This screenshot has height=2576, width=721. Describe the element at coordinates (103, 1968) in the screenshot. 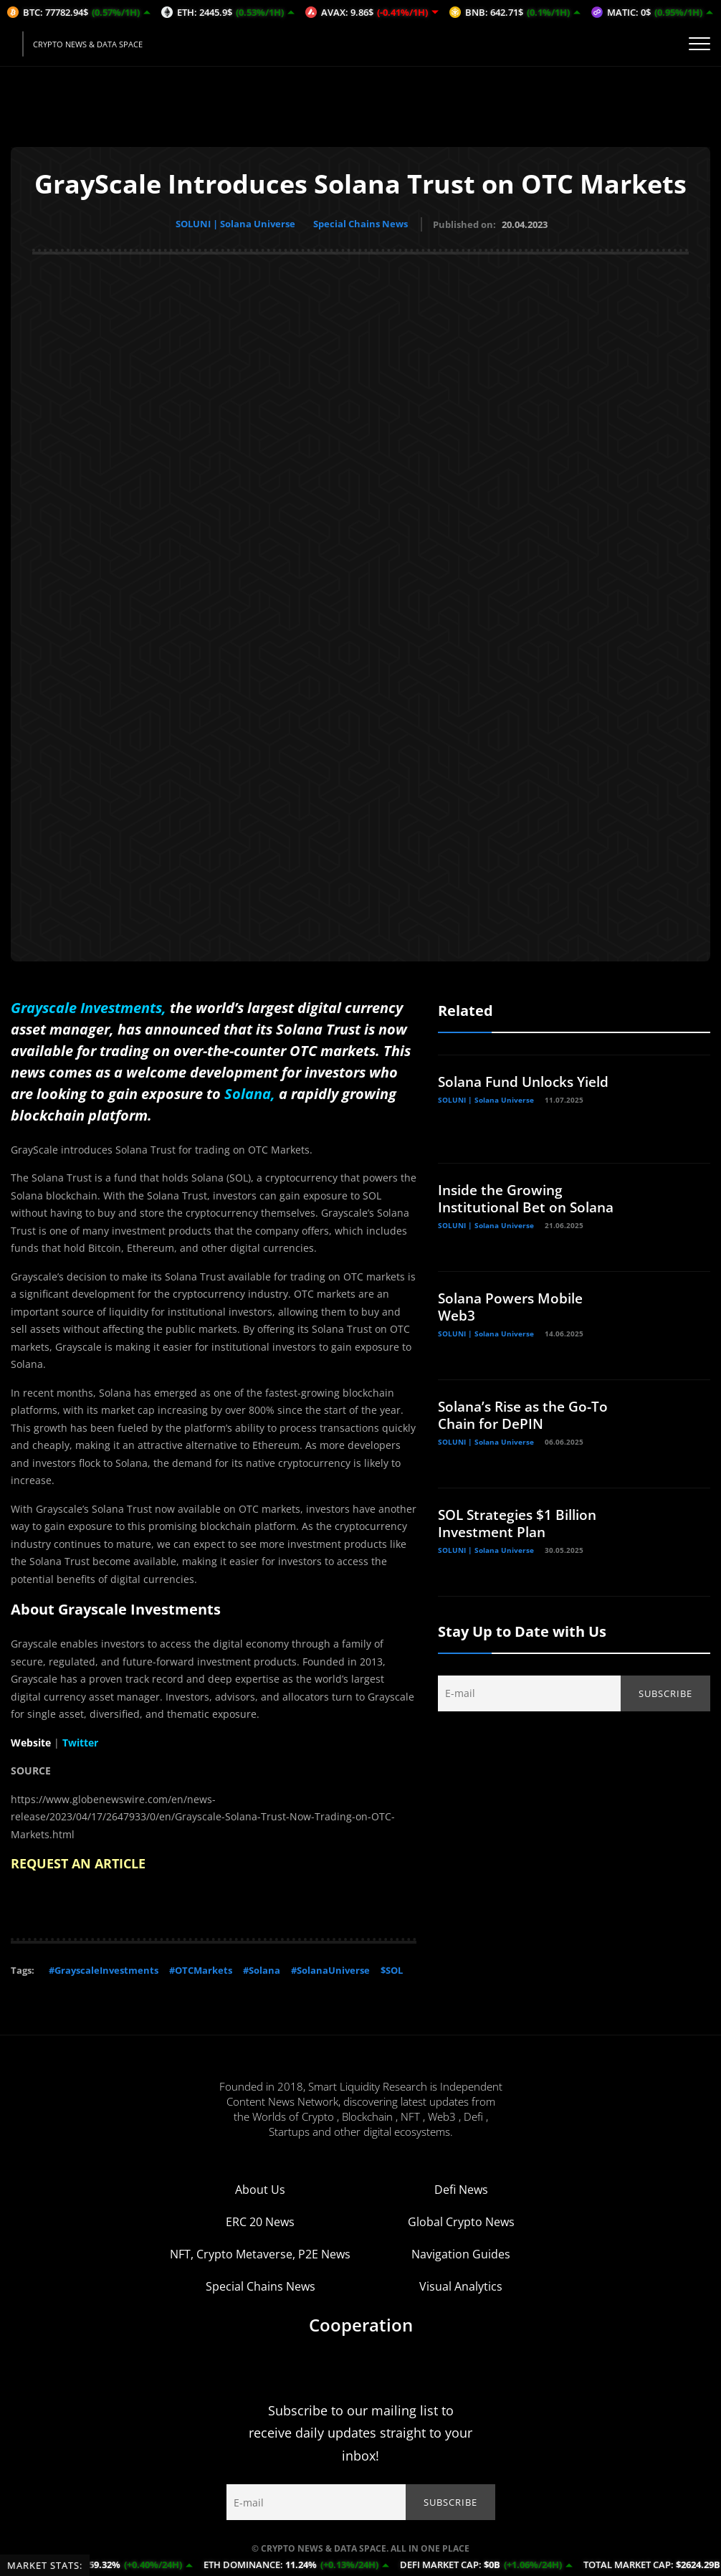

I see `#GrayscaleInvestments` at that location.